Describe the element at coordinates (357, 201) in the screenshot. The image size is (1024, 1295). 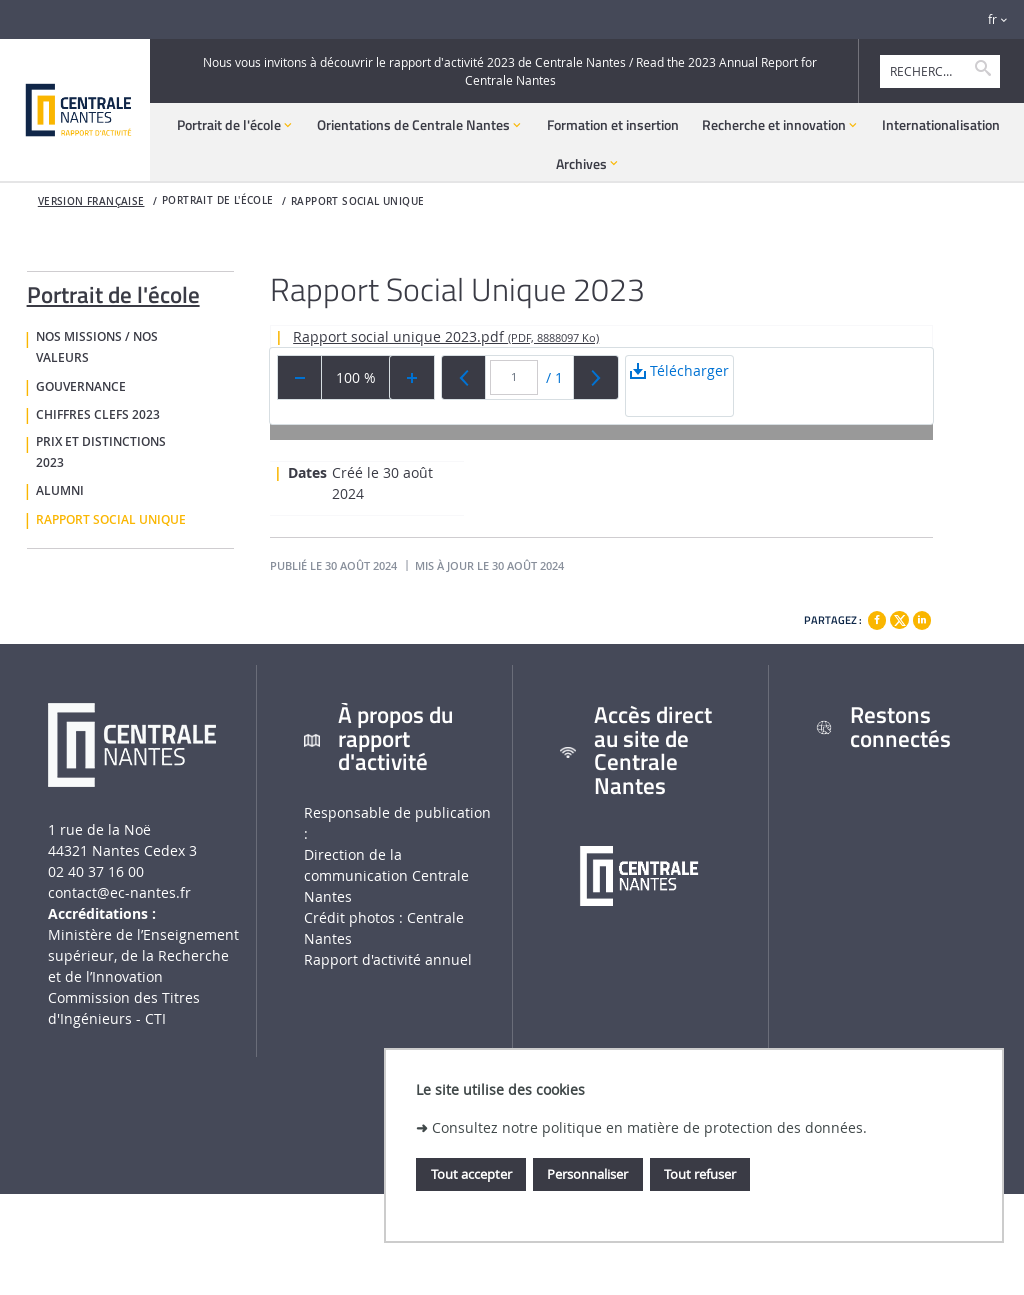
I see `Rapport social unique` at that location.